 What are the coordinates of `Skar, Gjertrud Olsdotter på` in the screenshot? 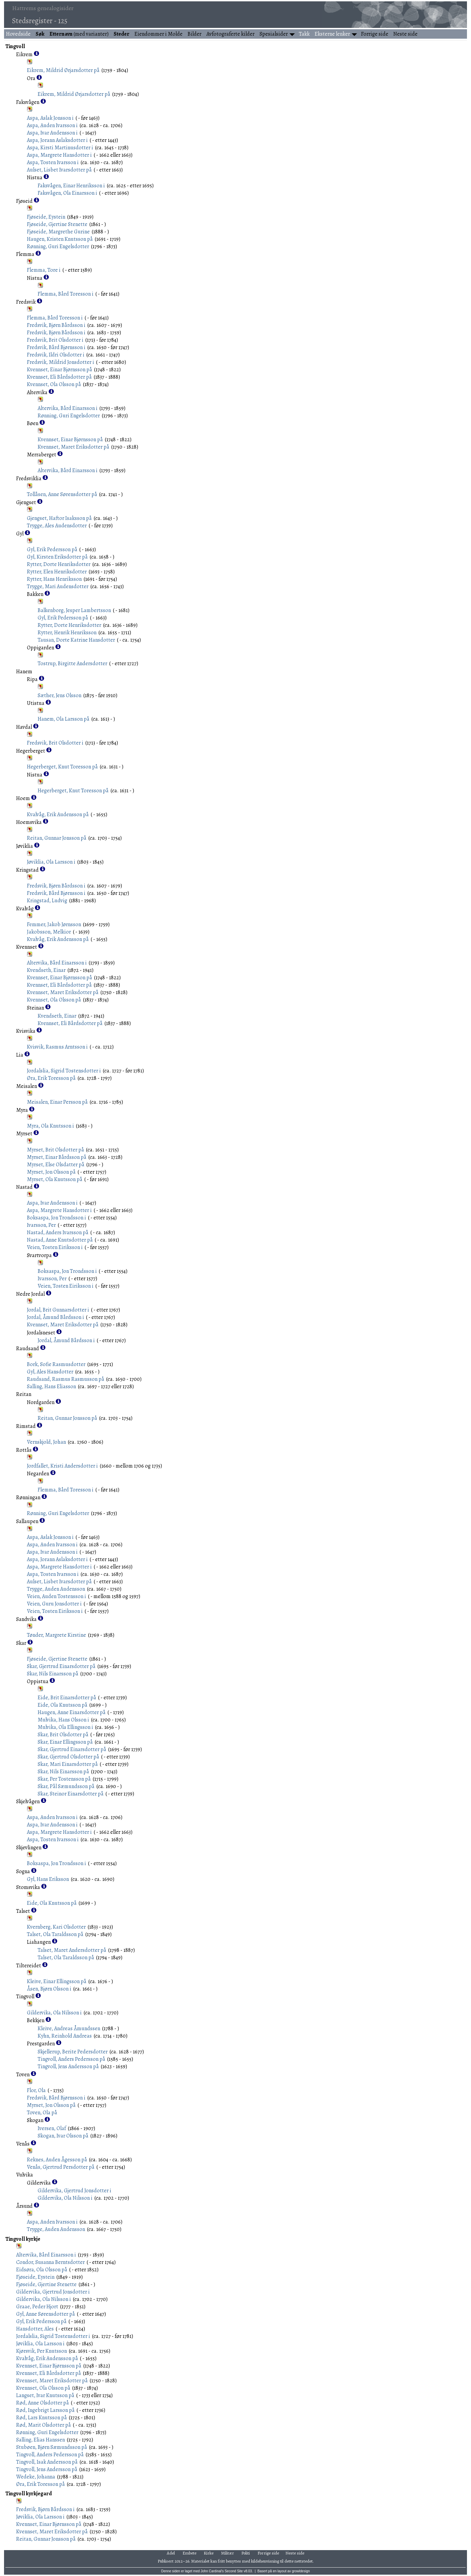 It's located at (68, 1756).